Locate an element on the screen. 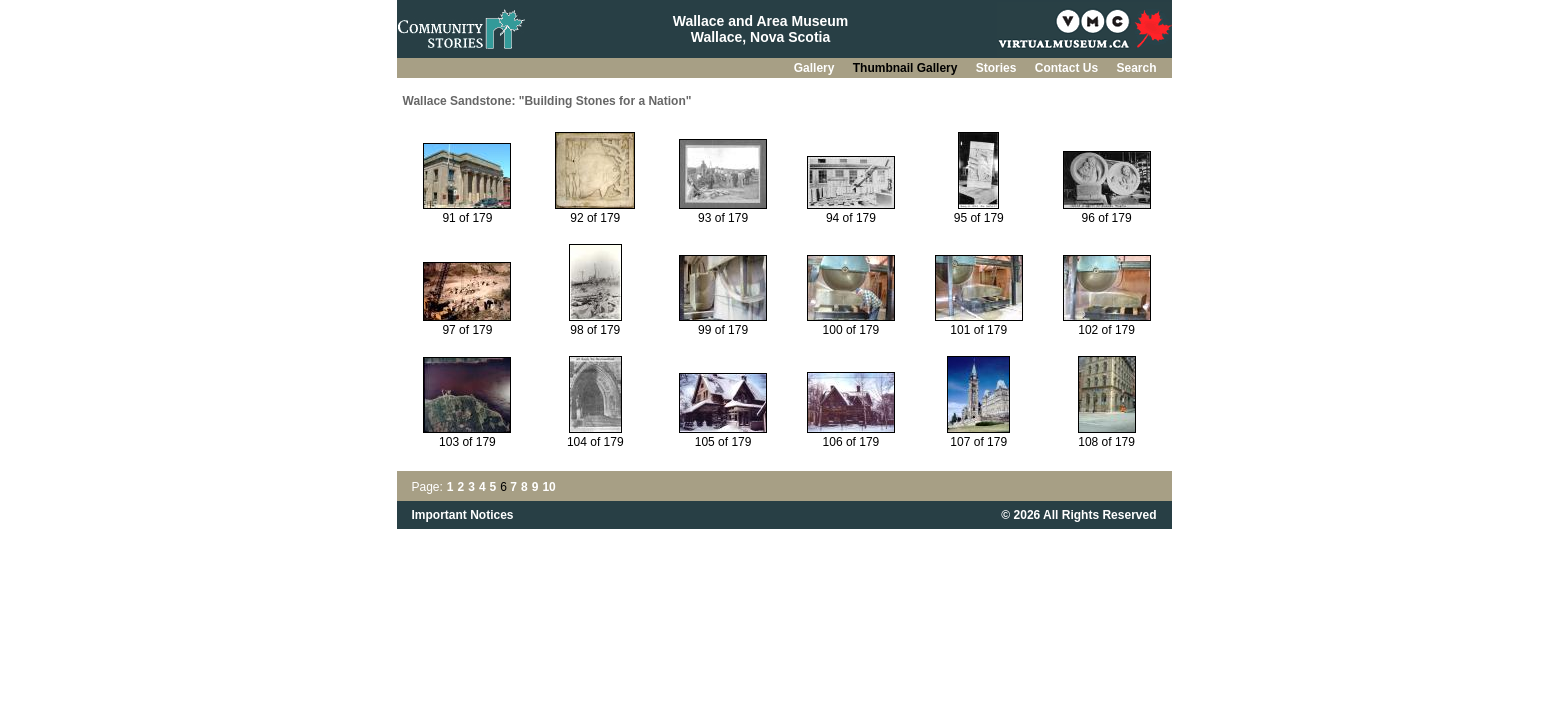 This screenshot has width=1568, height=720. © 2026 All Rights Reserved is located at coordinates (1078, 515).